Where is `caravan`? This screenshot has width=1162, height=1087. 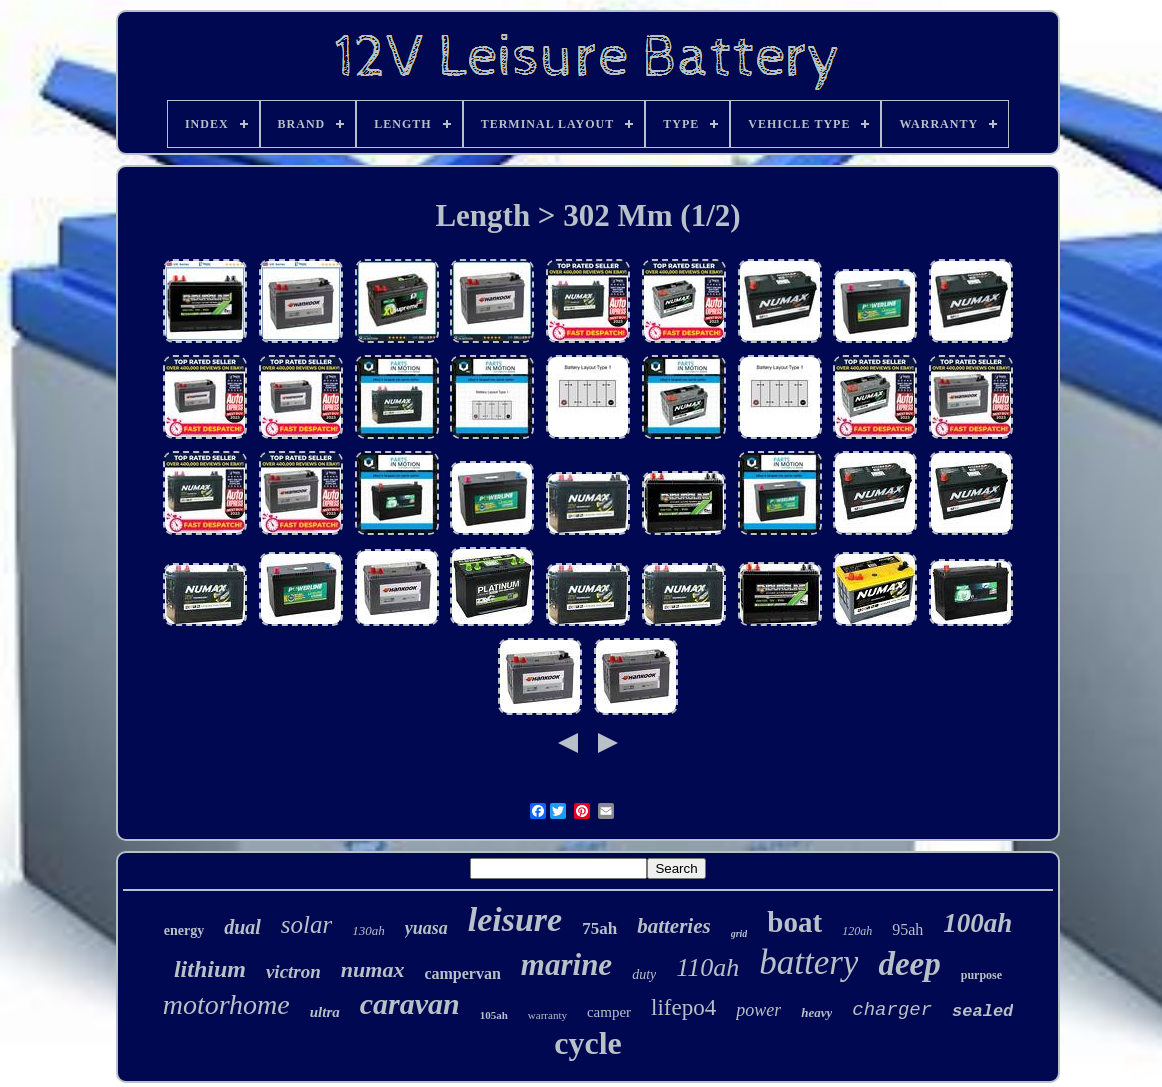 caravan is located at coordinates (410, 1003).